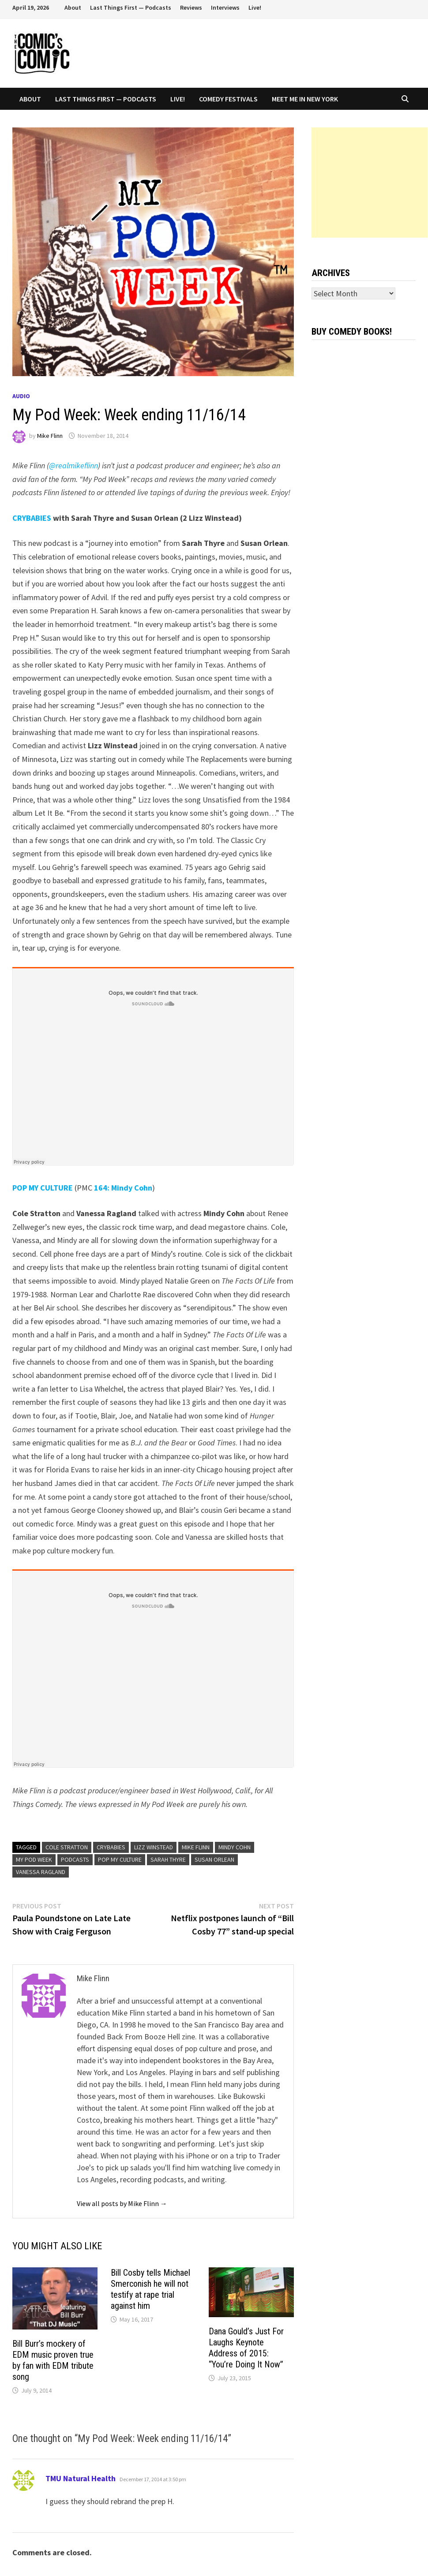 Image resolution: width=428 pixels, height=2576 pixels. Describe the element at coordinates (34, 1859) in the screenshot. I see `My Pod Week` at that location.